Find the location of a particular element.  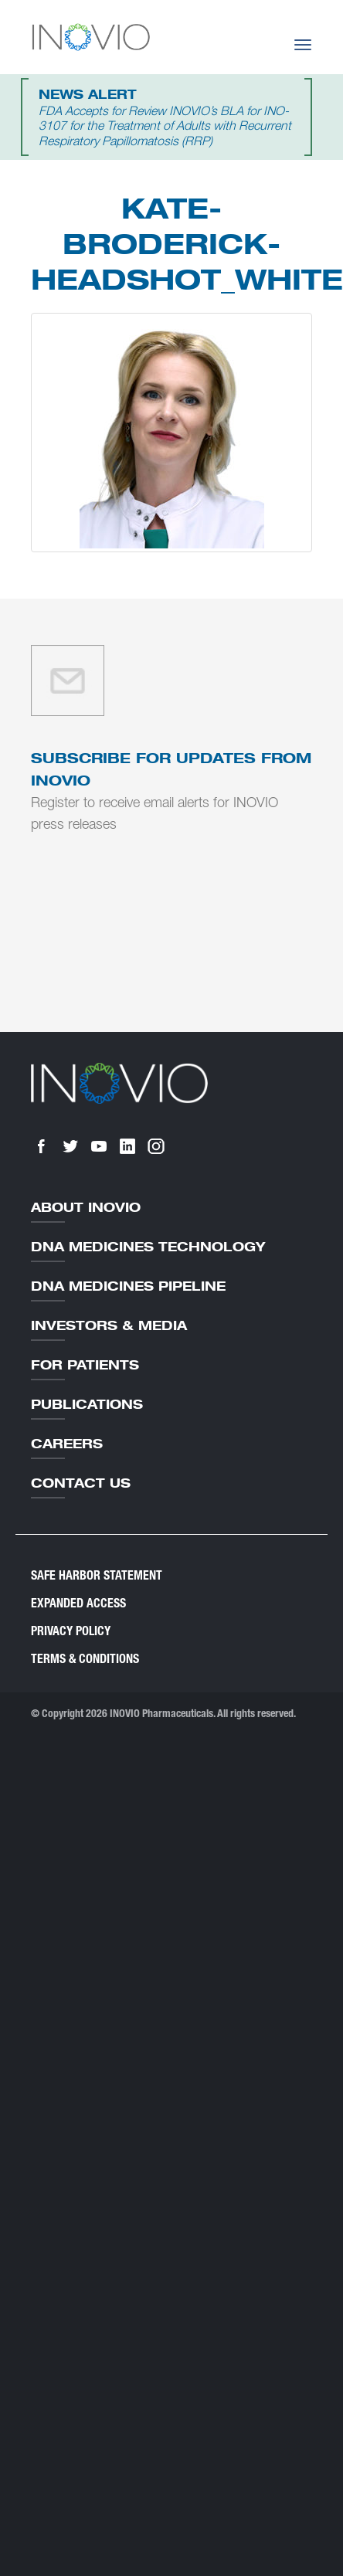

Contact Us is located at coordinates (81, 1483).